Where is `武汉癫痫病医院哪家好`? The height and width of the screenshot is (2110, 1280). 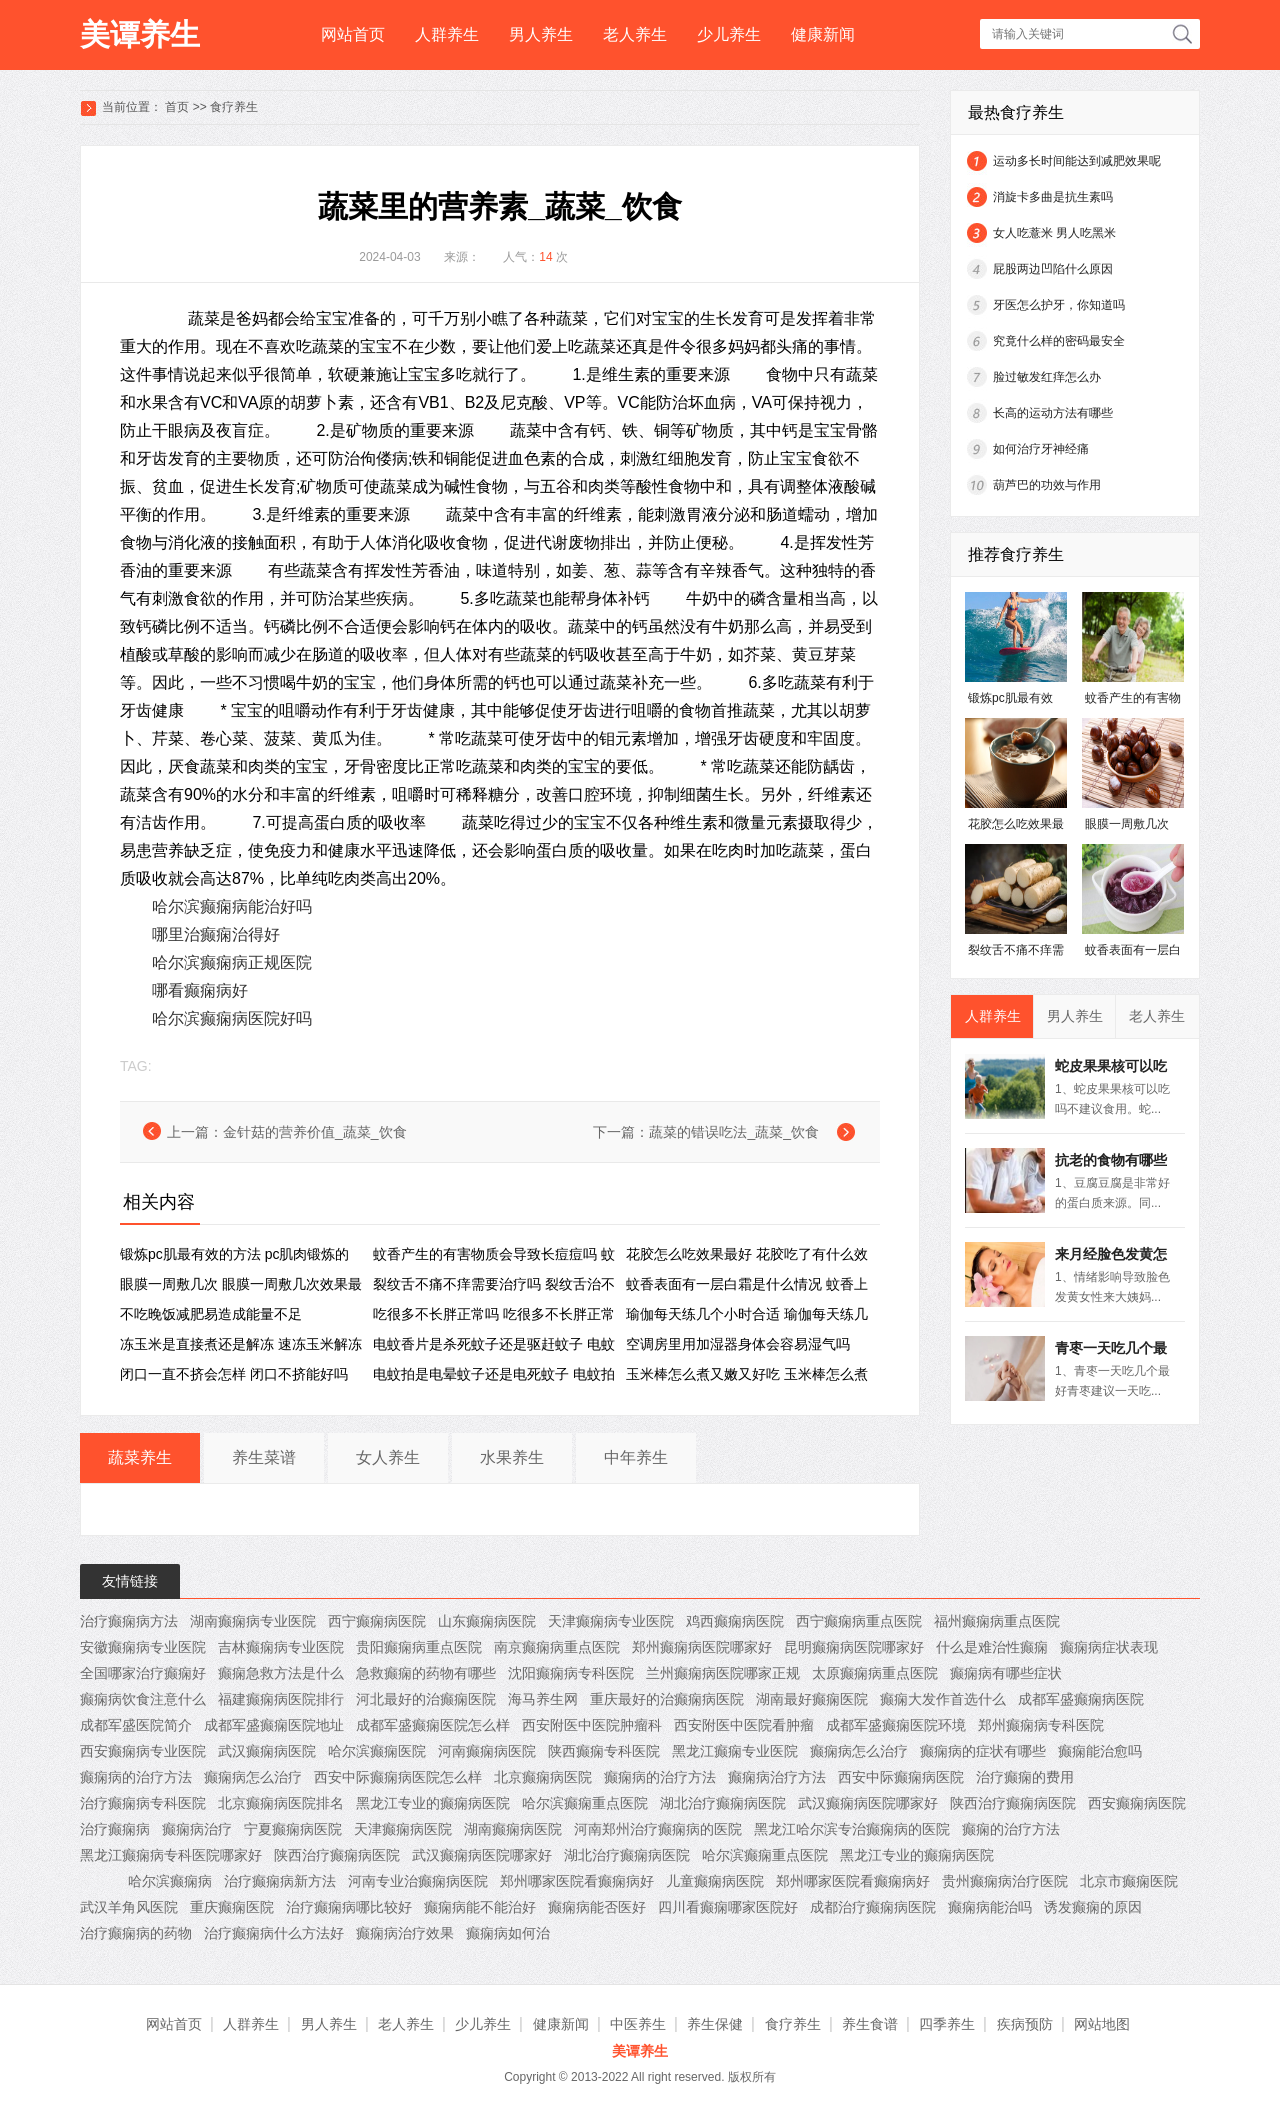 武汉癫痫病医院哪家好 is located at coordinates (868, 1803).